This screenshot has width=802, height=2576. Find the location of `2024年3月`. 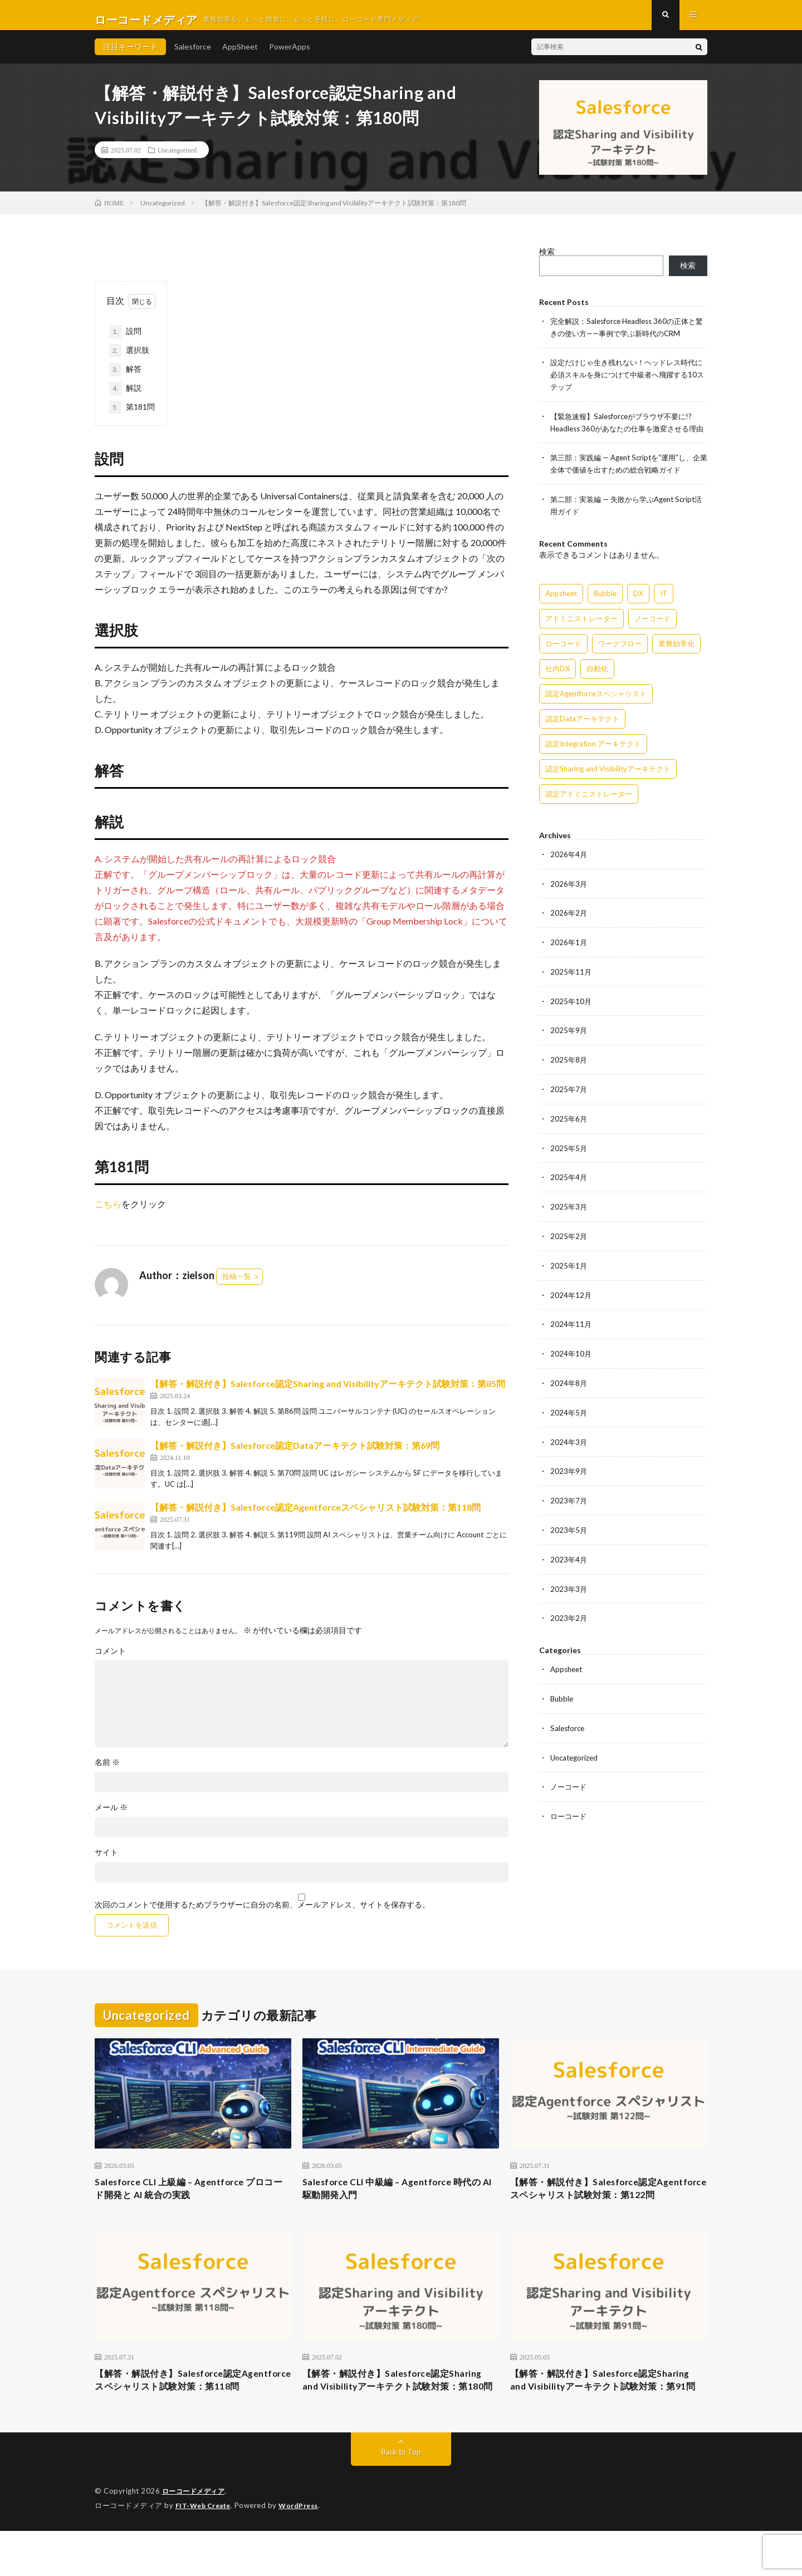

2024年3月 is located at coordinates (569, 1448).